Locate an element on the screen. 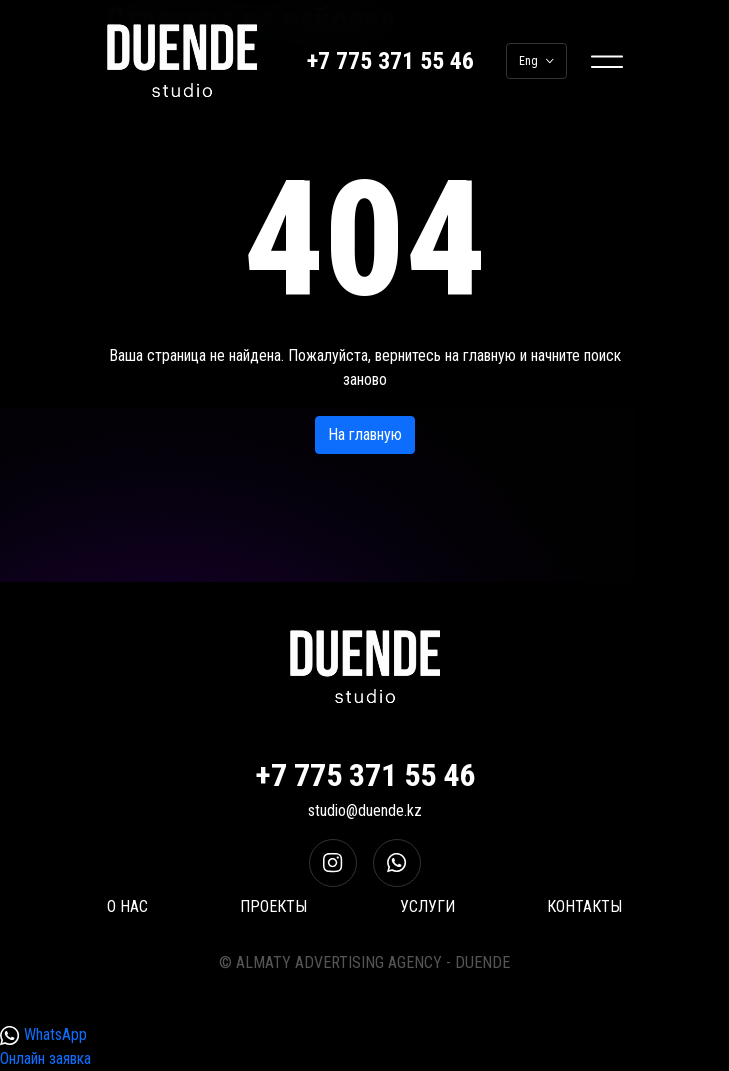 The width and height of the screenshot is (729, 1071). Eng is located at coordinates (536, 61).